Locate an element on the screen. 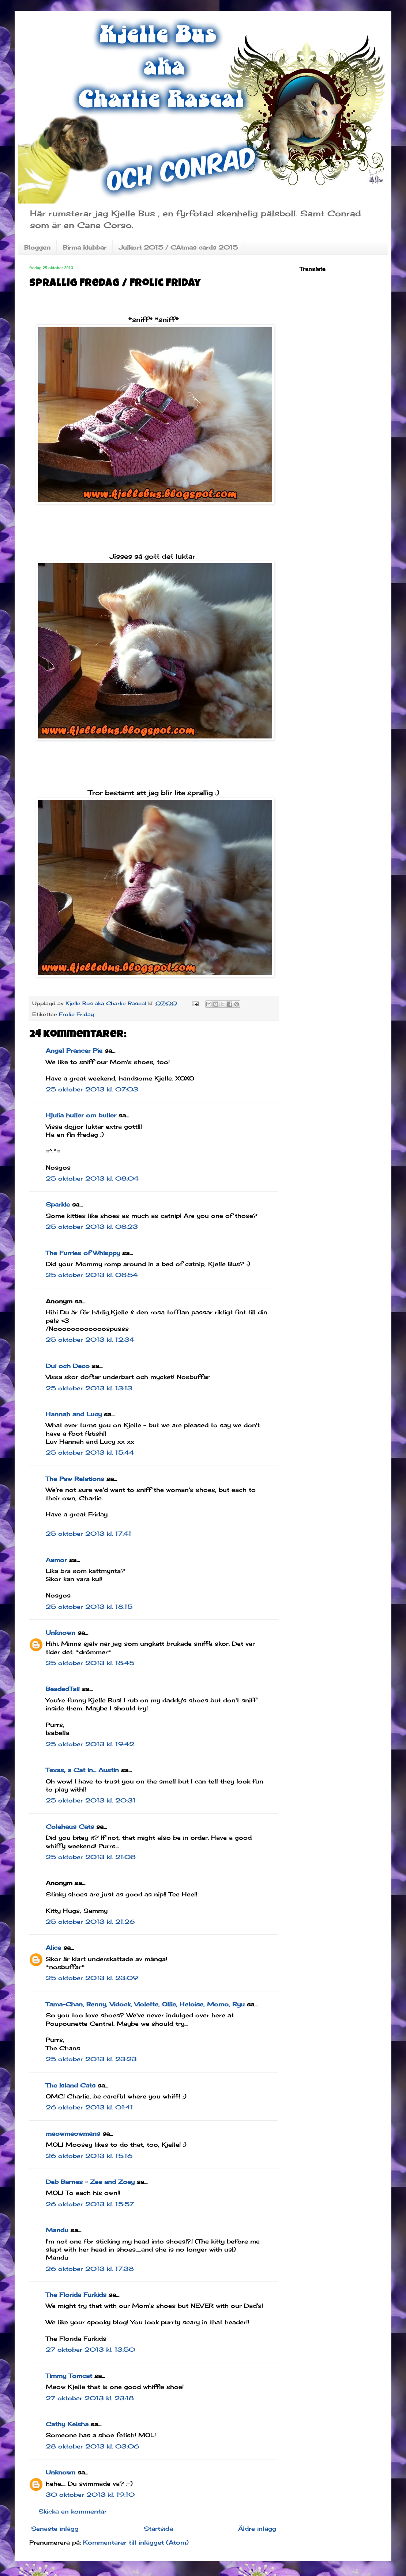  Angel Prancer Pie is located at coordinates (74, 1050).